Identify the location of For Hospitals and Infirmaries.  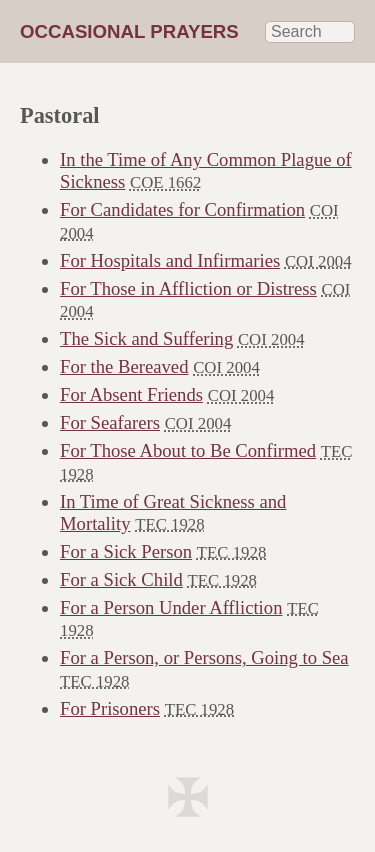
(170, 260).